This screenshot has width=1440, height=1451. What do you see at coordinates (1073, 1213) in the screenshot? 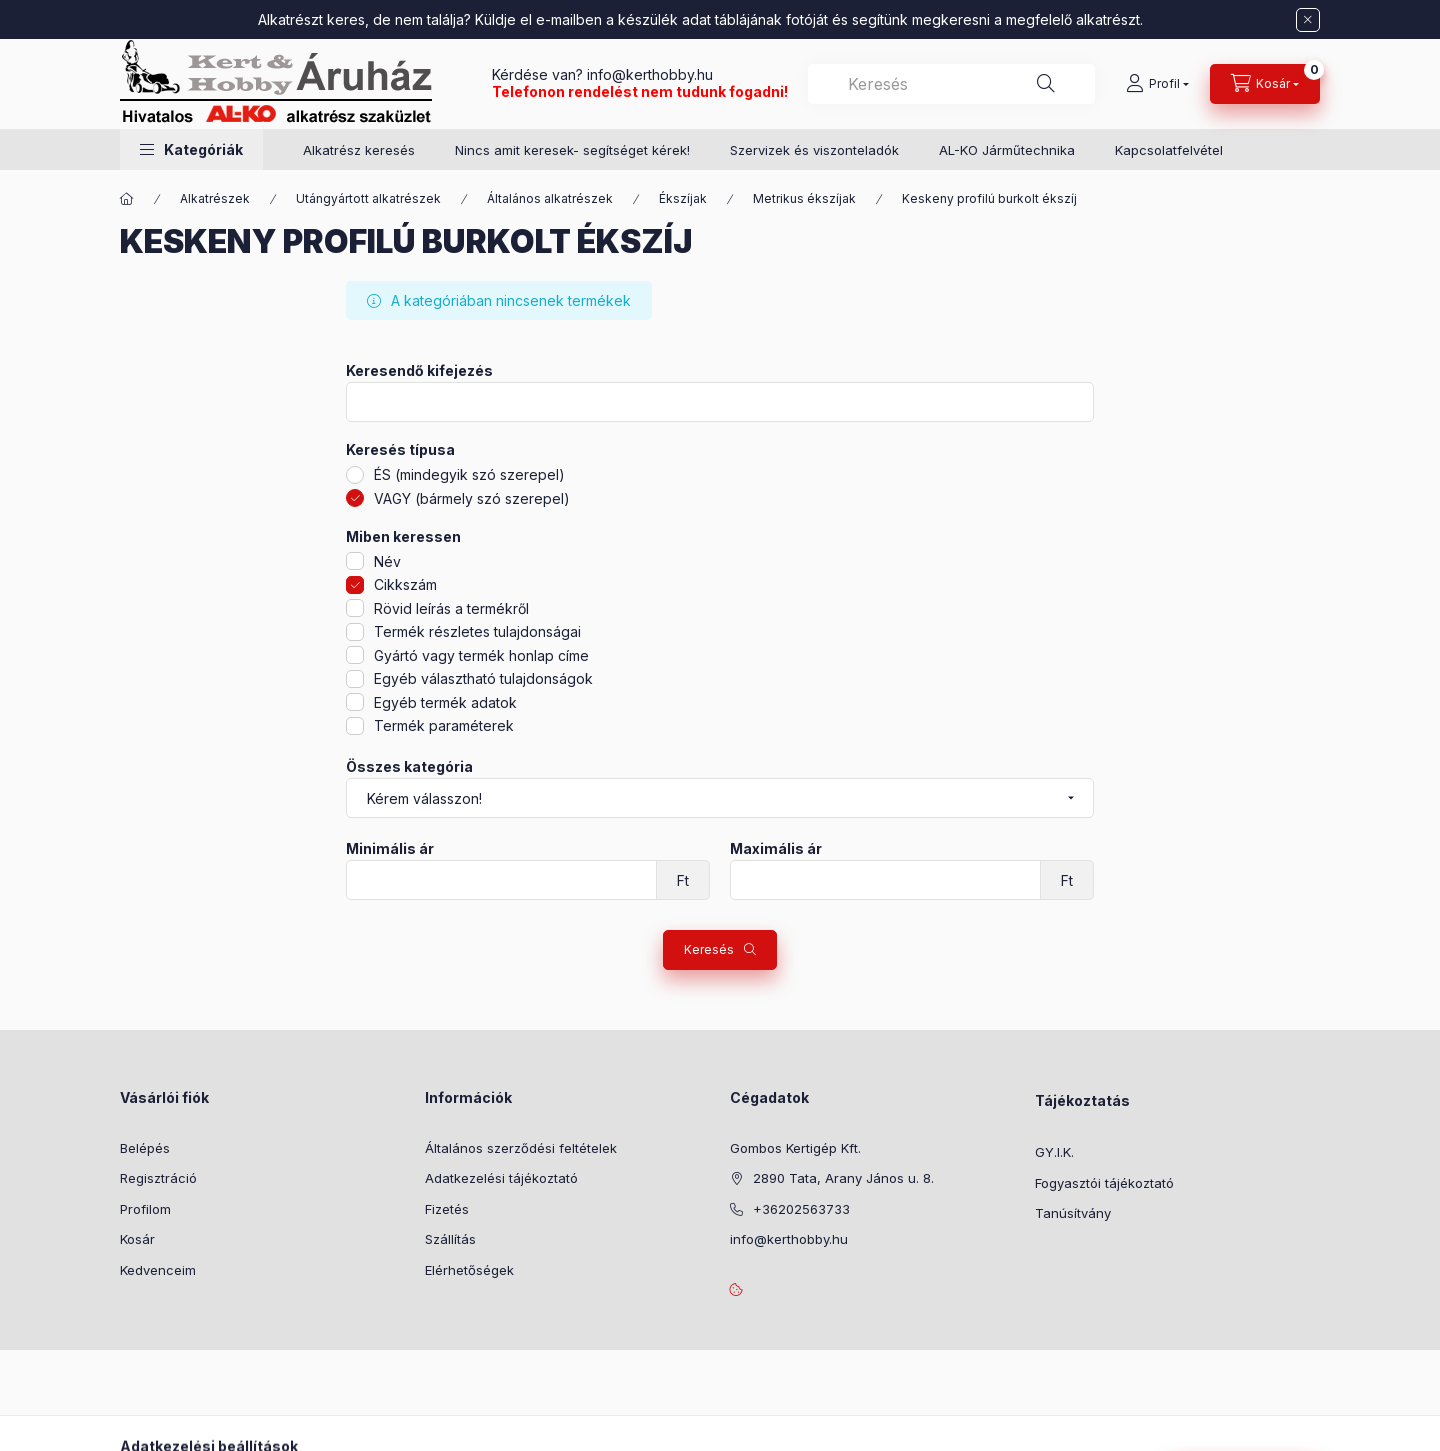
I see `Tanúsítvány` at bounding box center [1073, 1213].